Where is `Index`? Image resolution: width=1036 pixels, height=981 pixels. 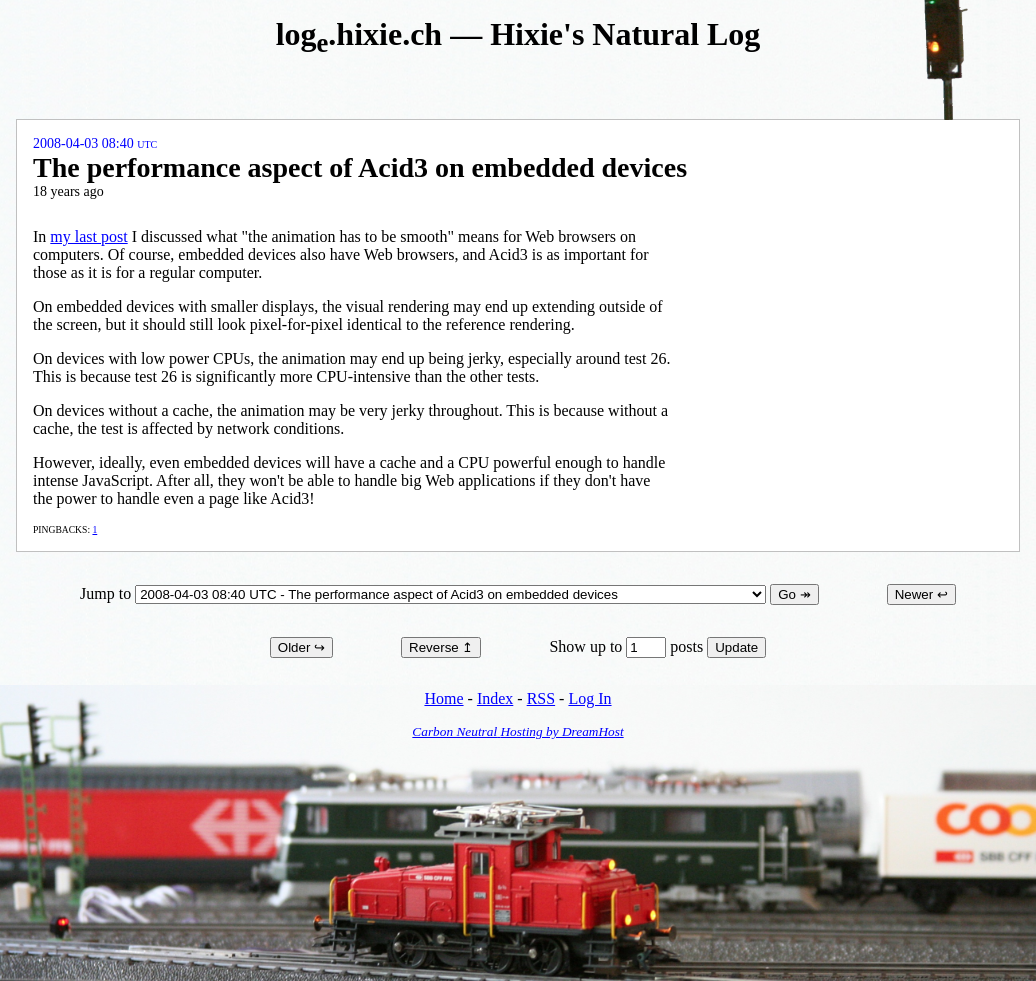 Index is located at coordinates (495, 698).